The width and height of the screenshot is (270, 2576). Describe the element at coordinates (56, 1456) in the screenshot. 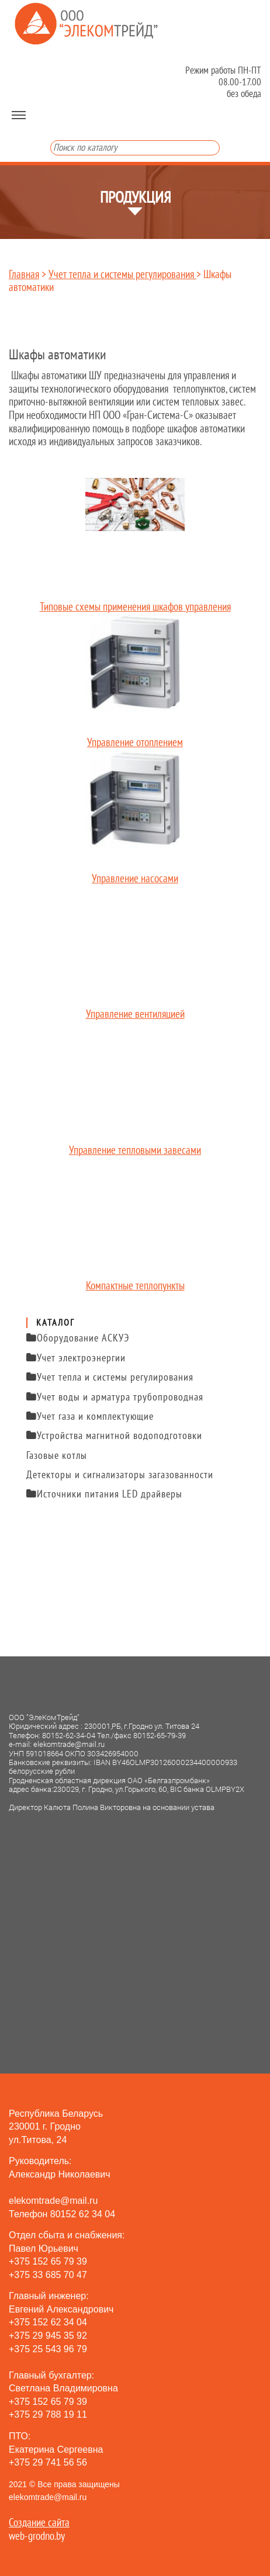

I see `Газовые котлы` at that location.